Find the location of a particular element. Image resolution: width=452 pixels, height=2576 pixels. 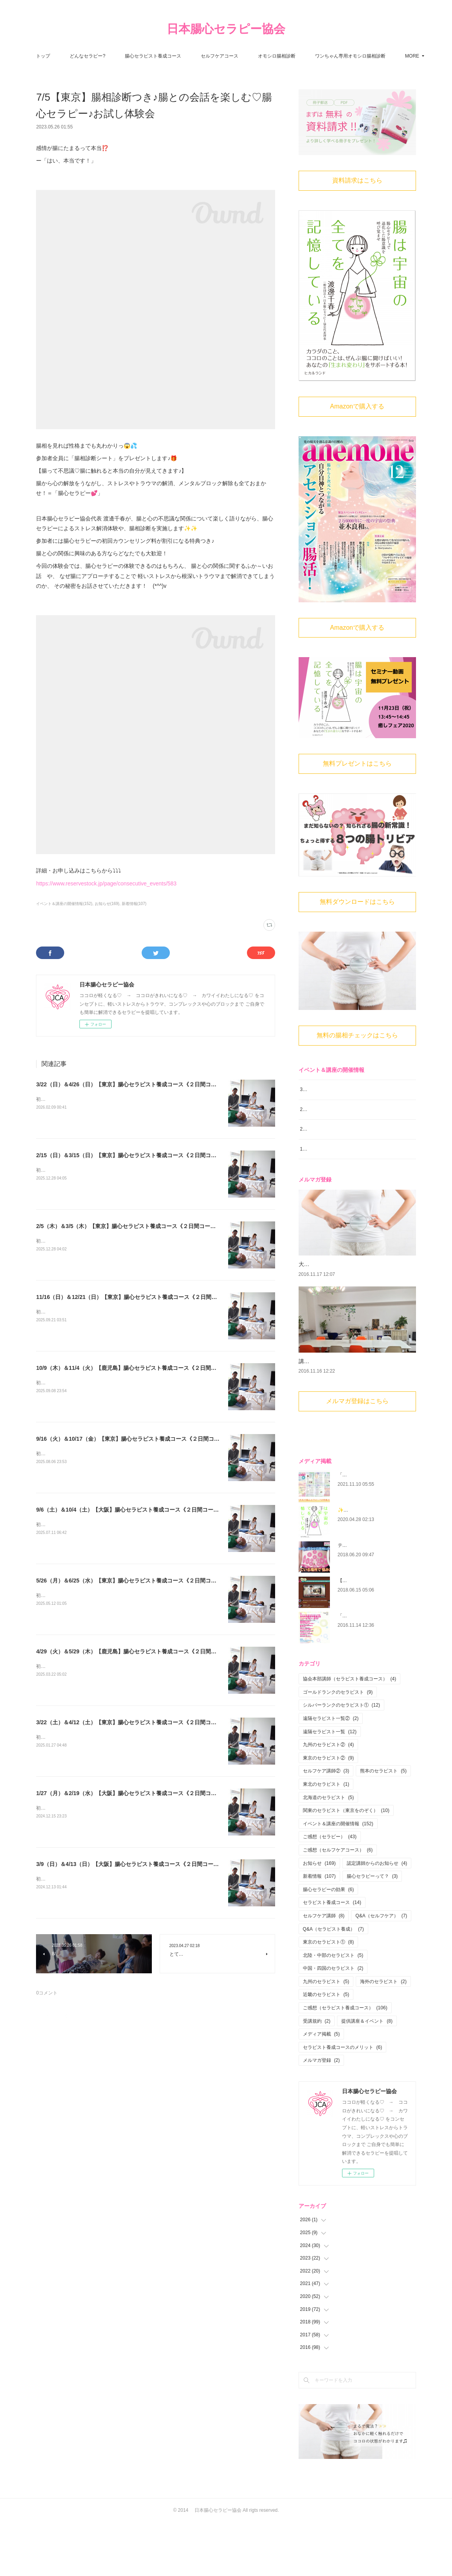

東京のセラピスト① is located at coordinates (328, 1995).